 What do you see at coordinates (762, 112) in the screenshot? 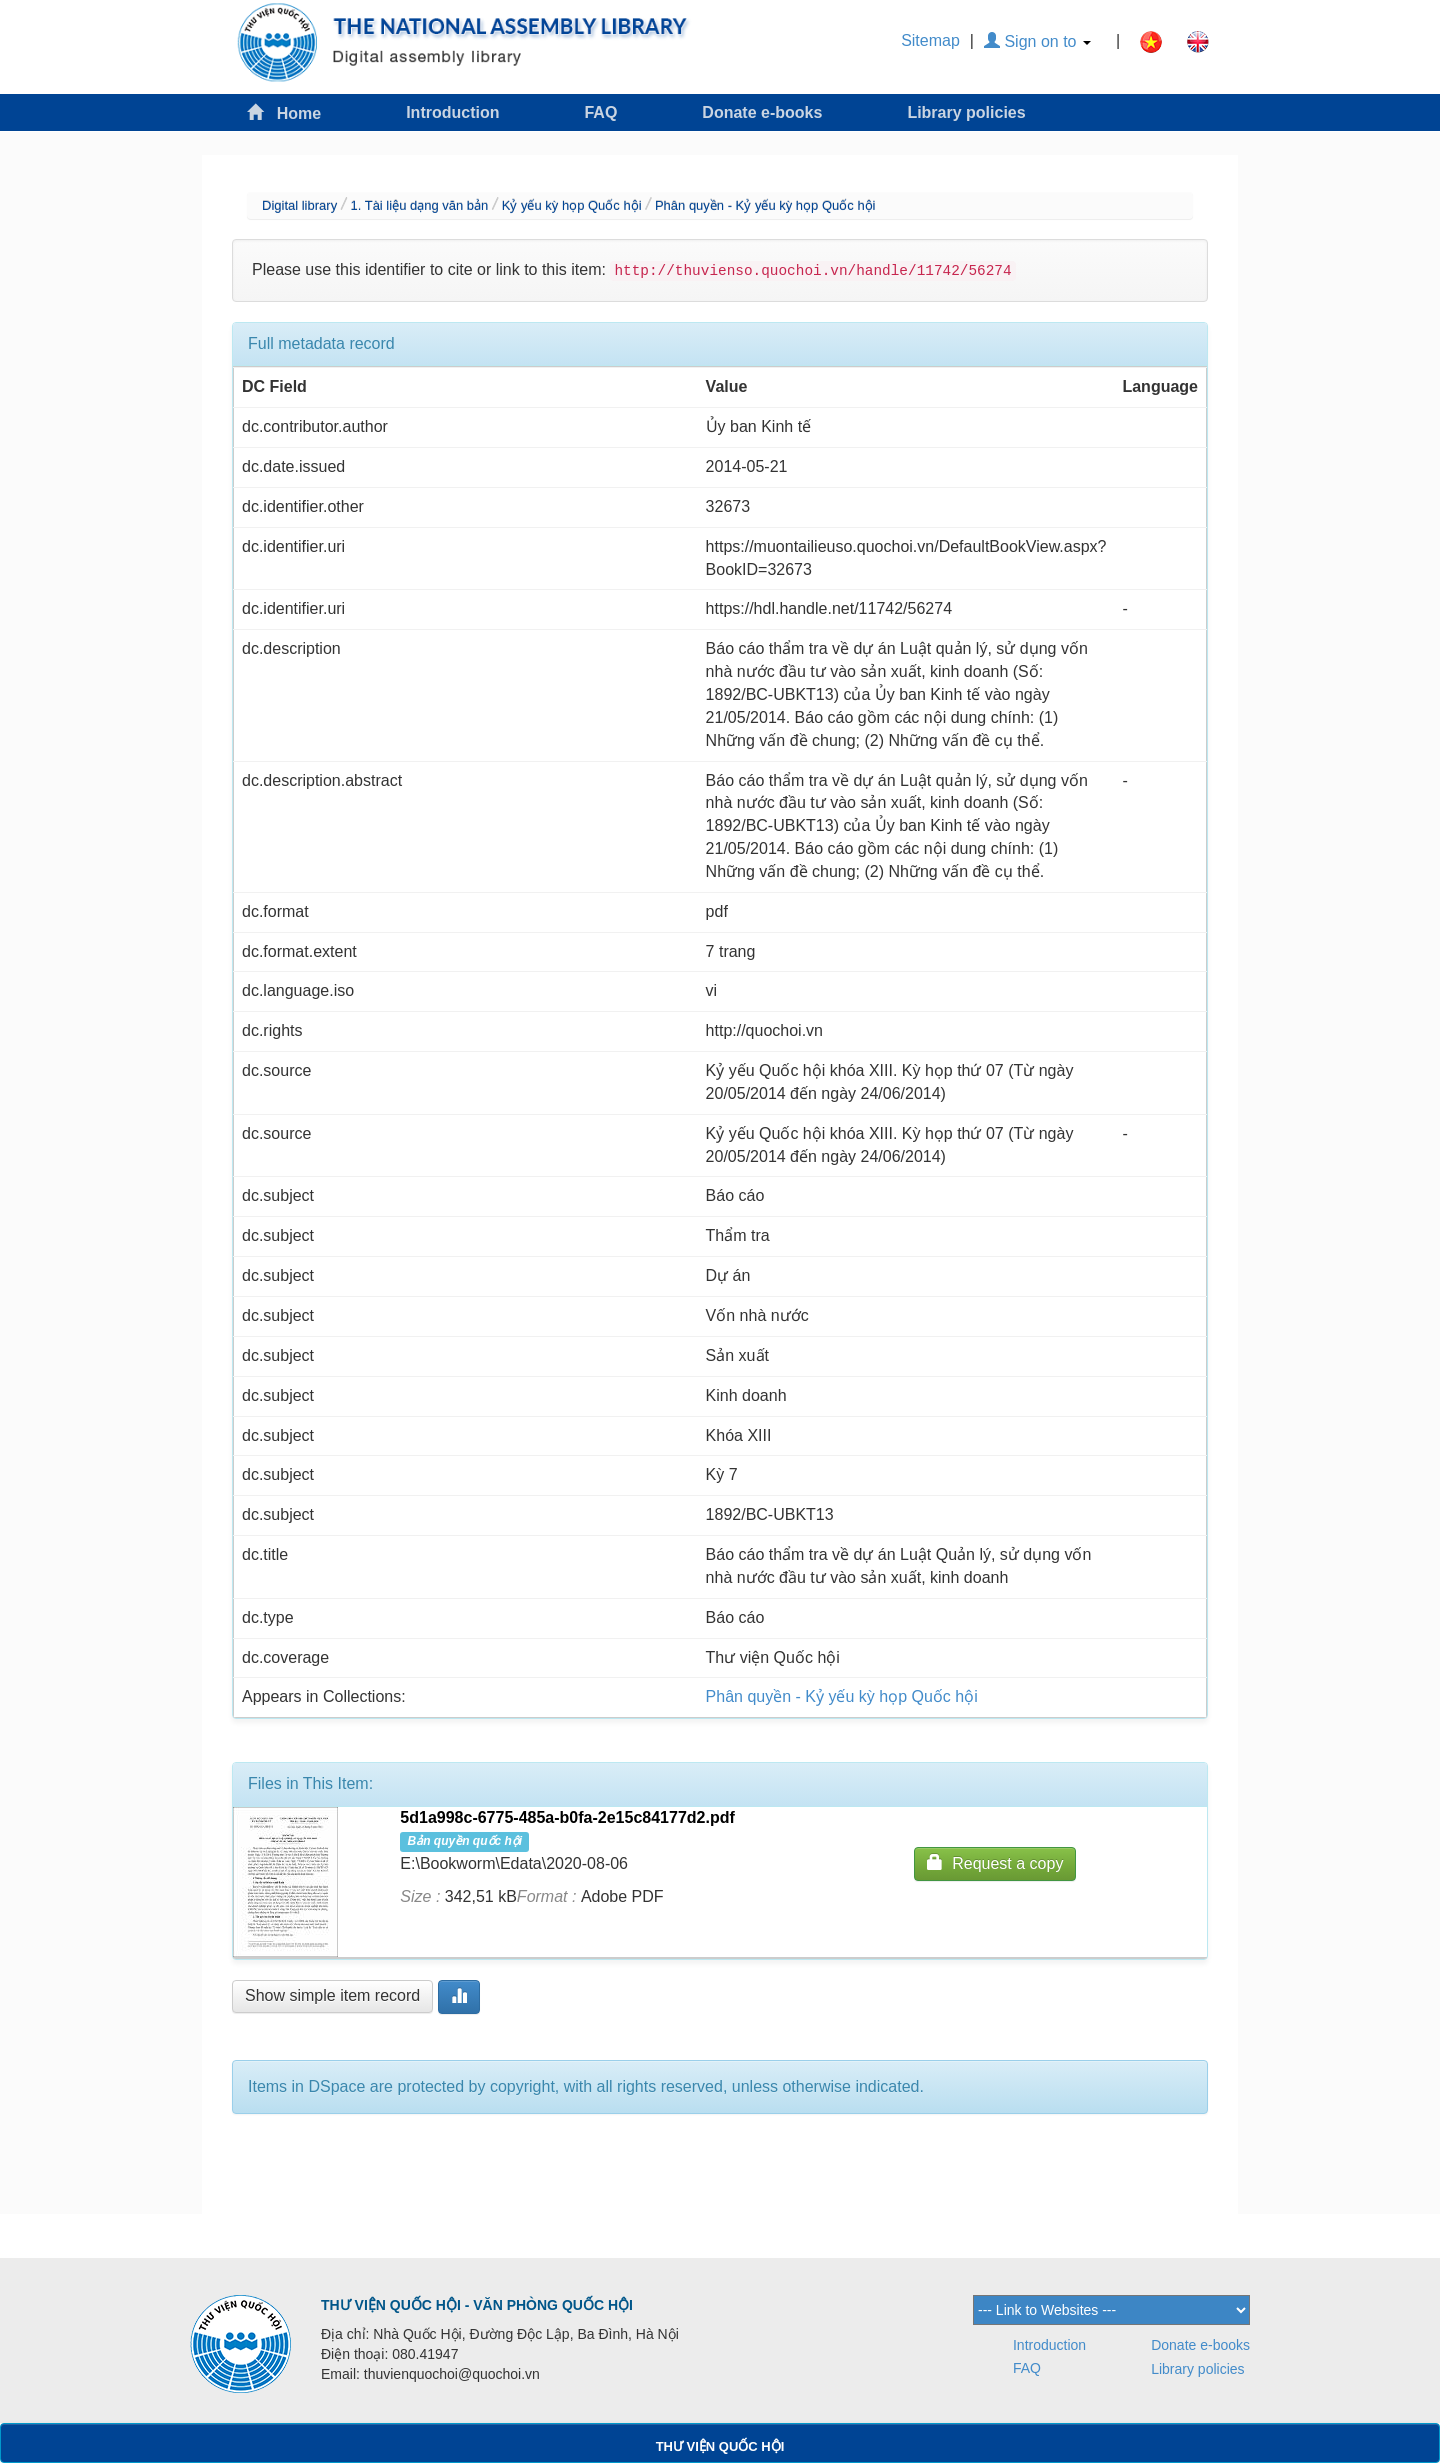
I see `Donate e-books` at bounding box center [762, 112].